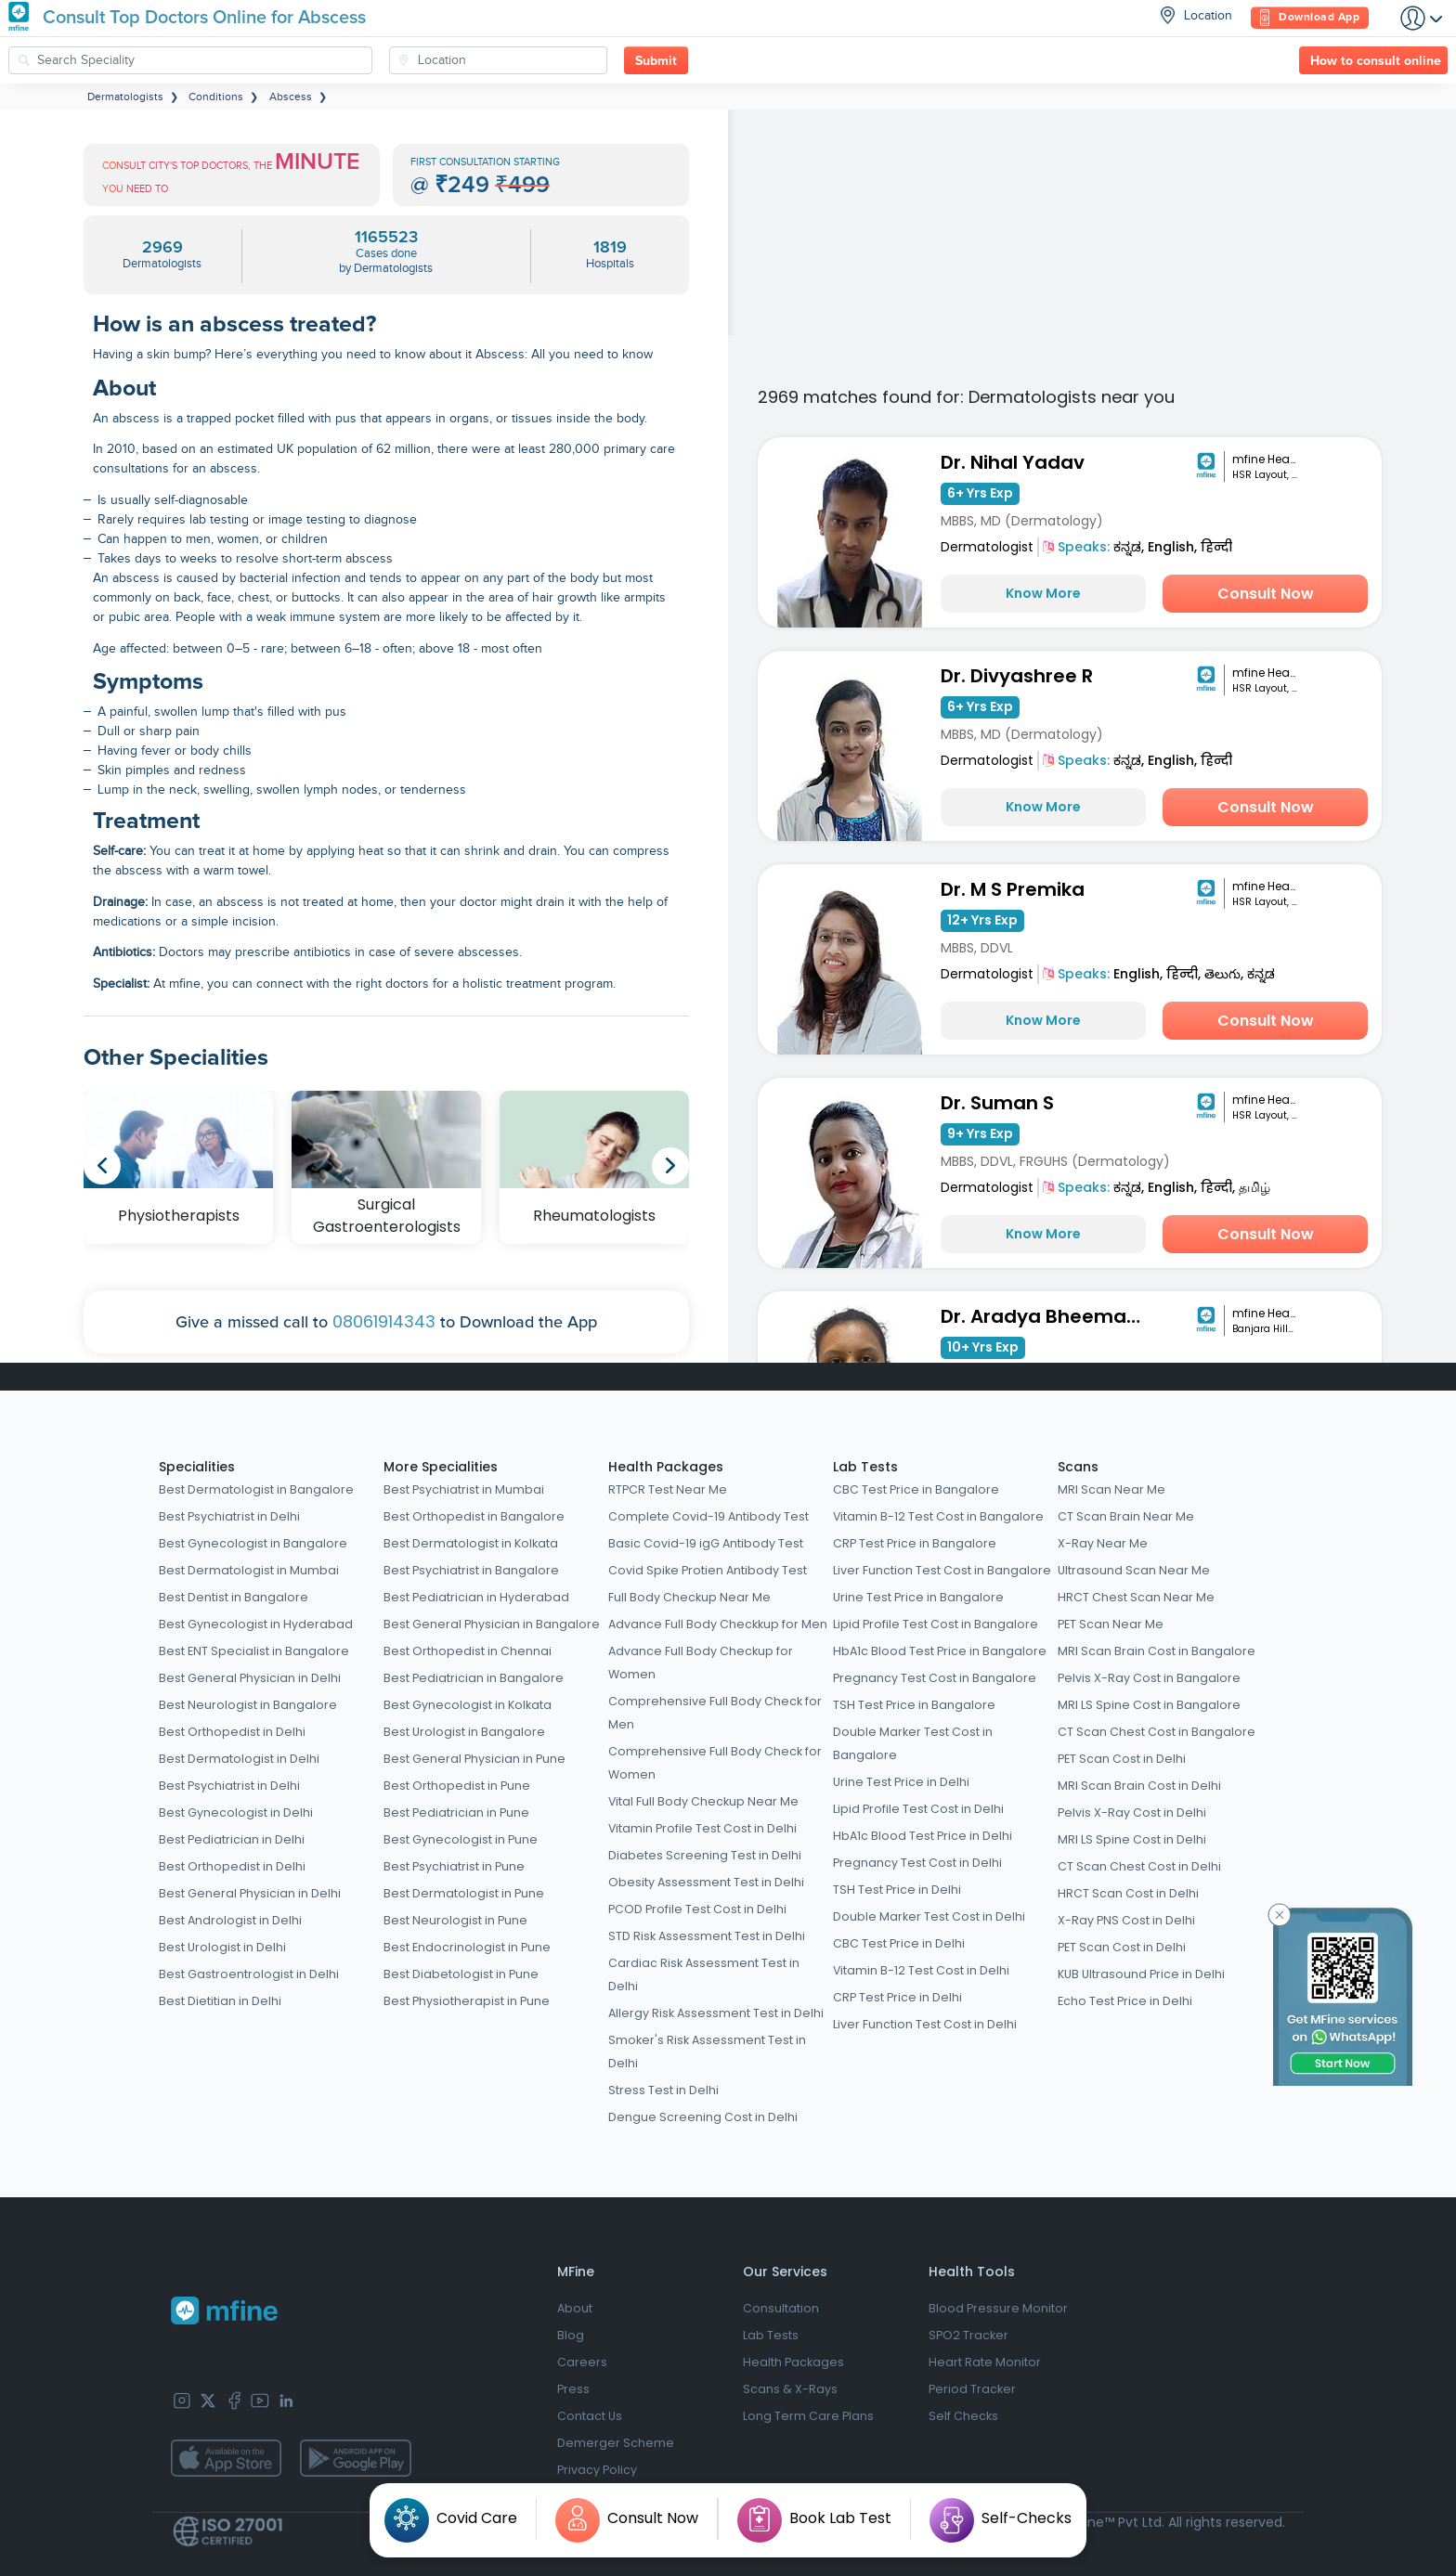 Image resolution: width=1456 pixels, height=2576 pixels. I want to click on Complete Covid-19 Antibody Test, so click(708, 1516).